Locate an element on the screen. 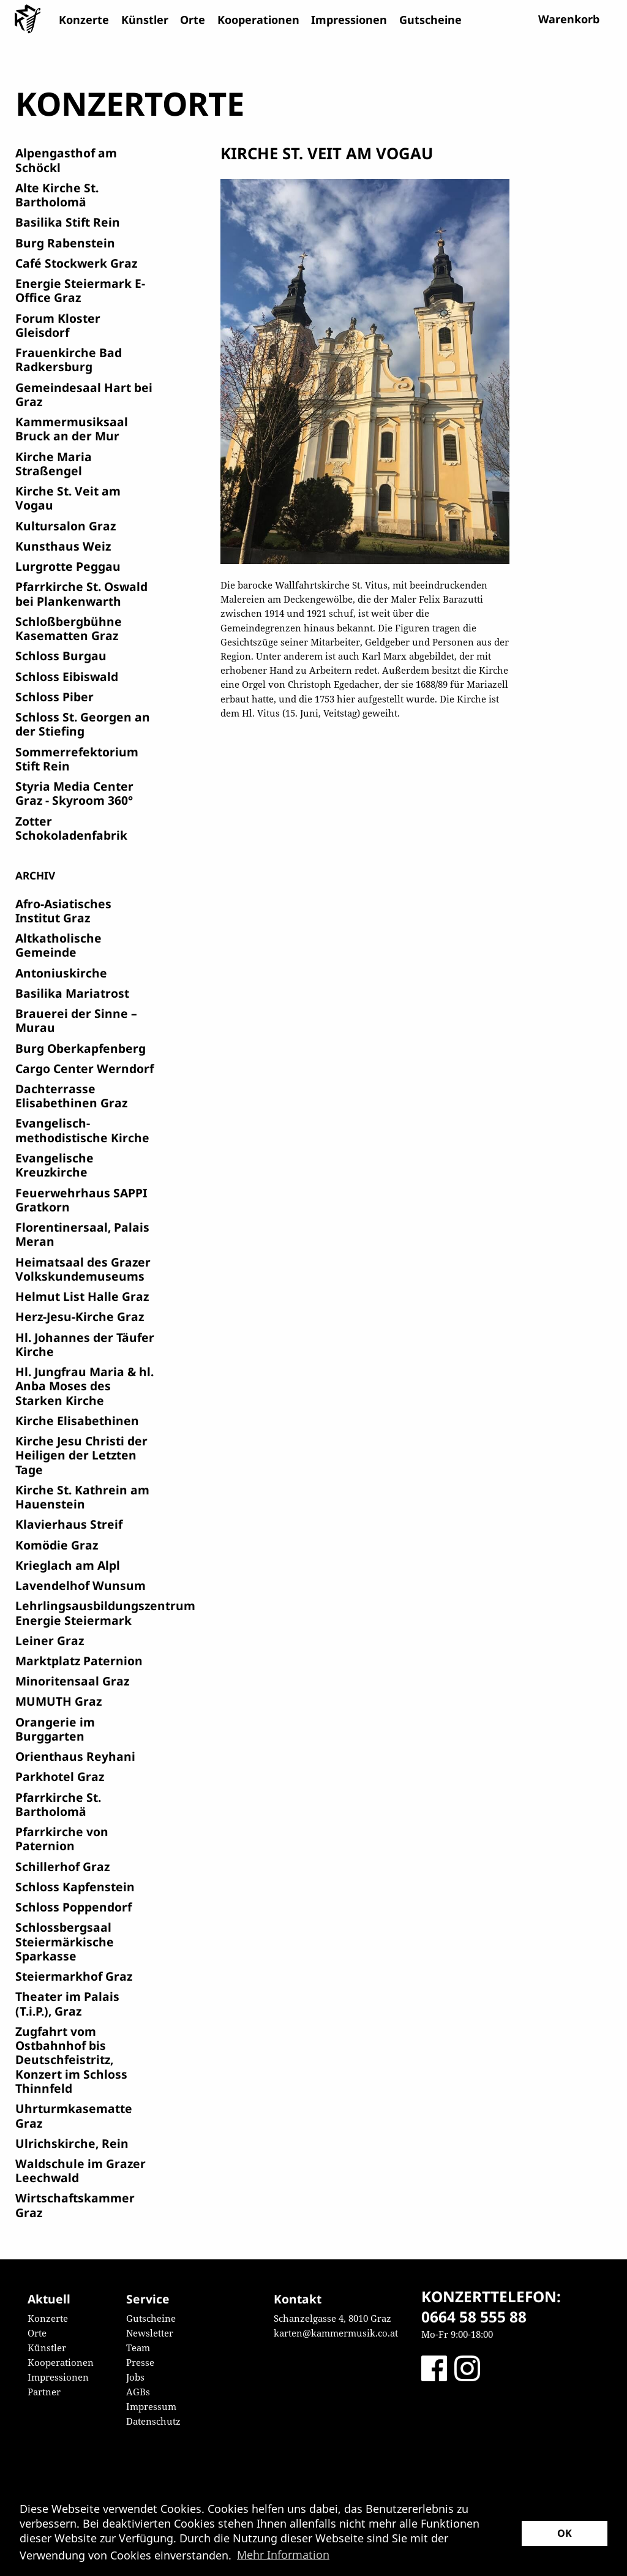  MUMUTH Graz is located at coordinates (58, 1701).